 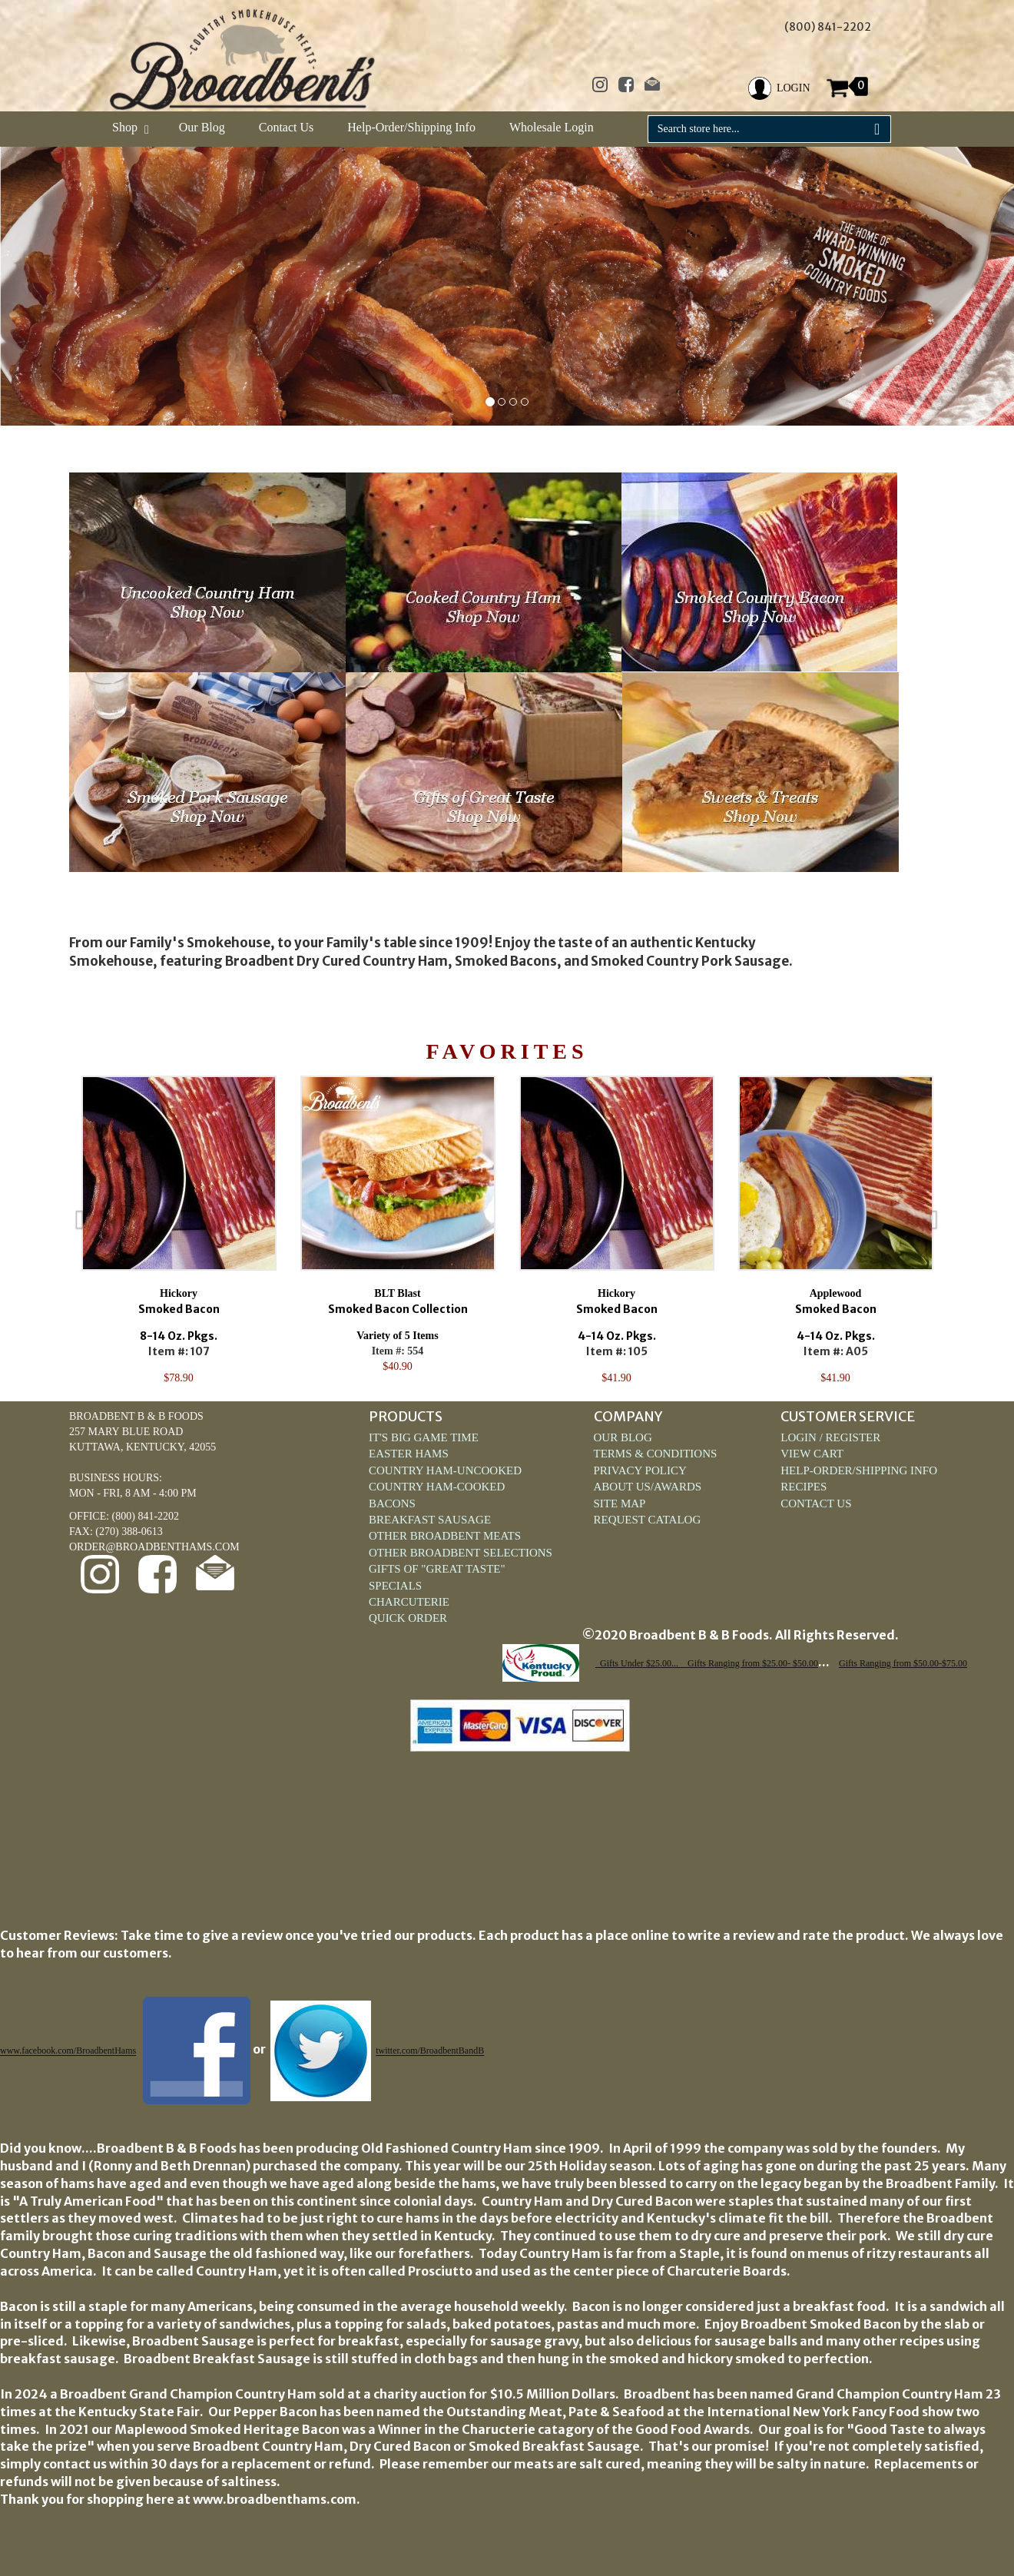 What do you see at coordinates (408, 1618) in the screenshot?
I see `Quick Order` at bounding box center [408, 1618].